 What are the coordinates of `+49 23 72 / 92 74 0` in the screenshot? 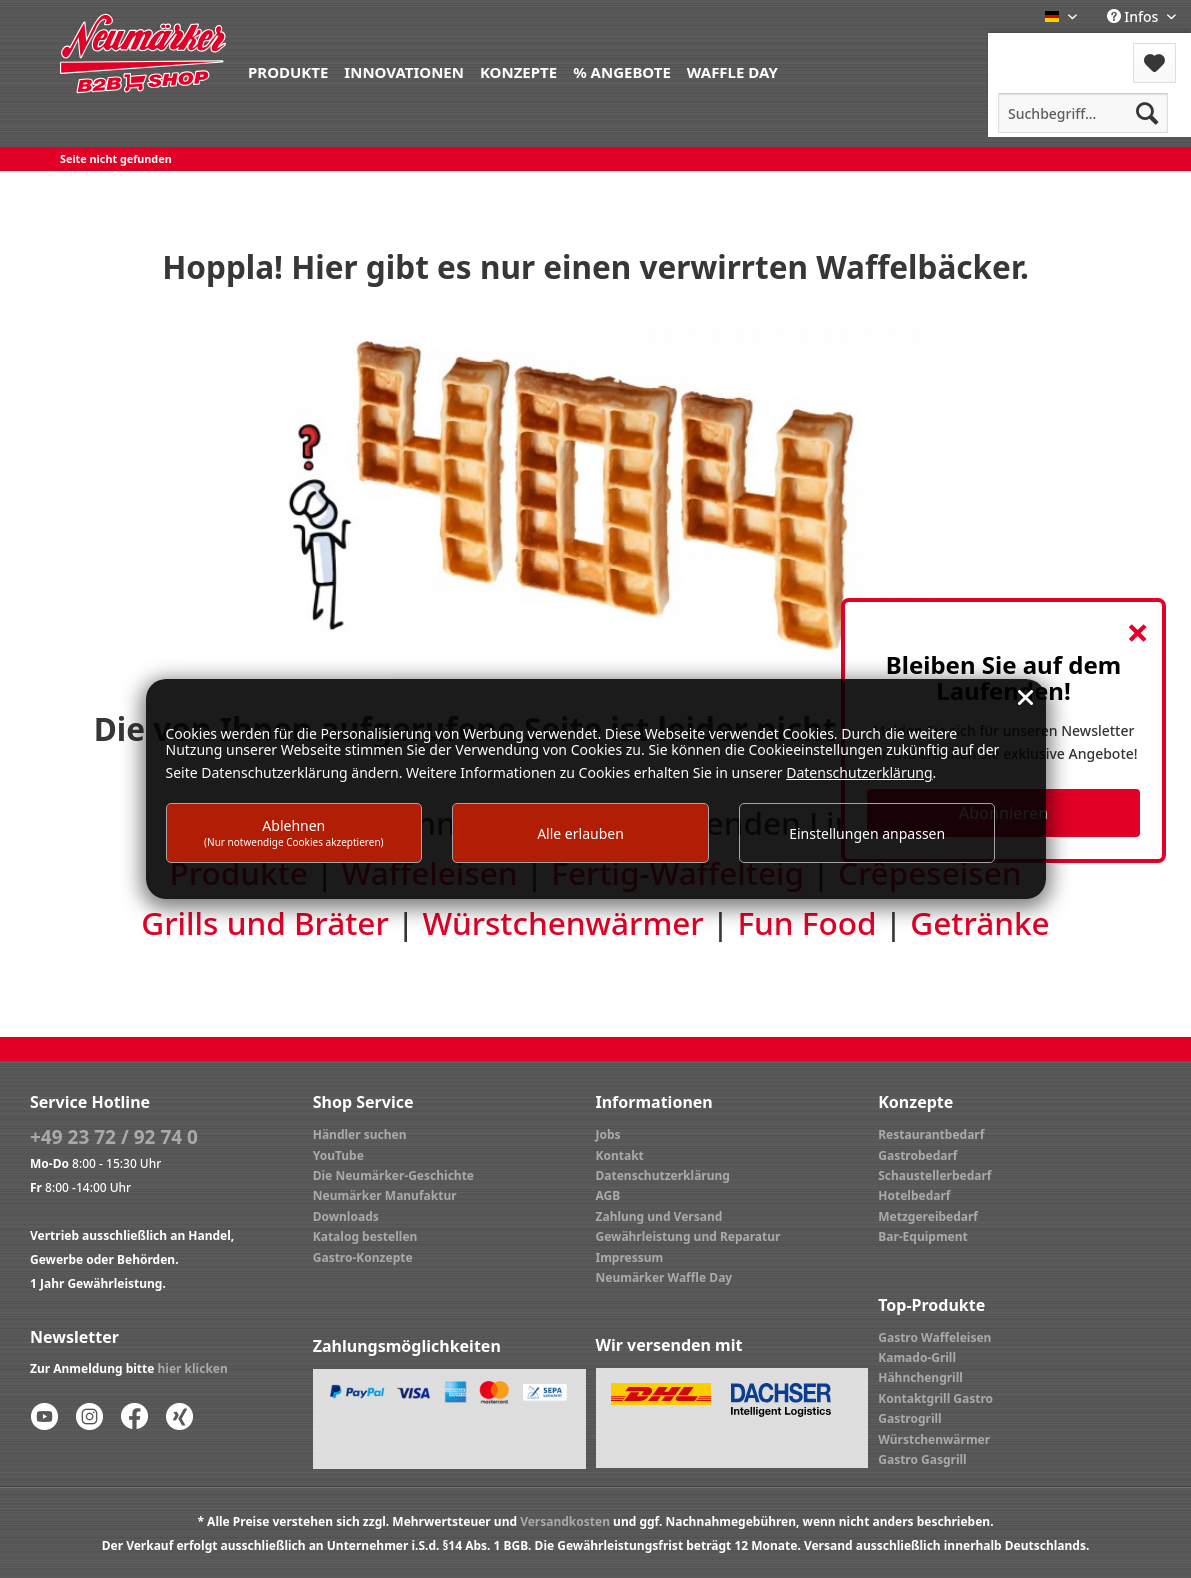 It's located at (114, 1137).